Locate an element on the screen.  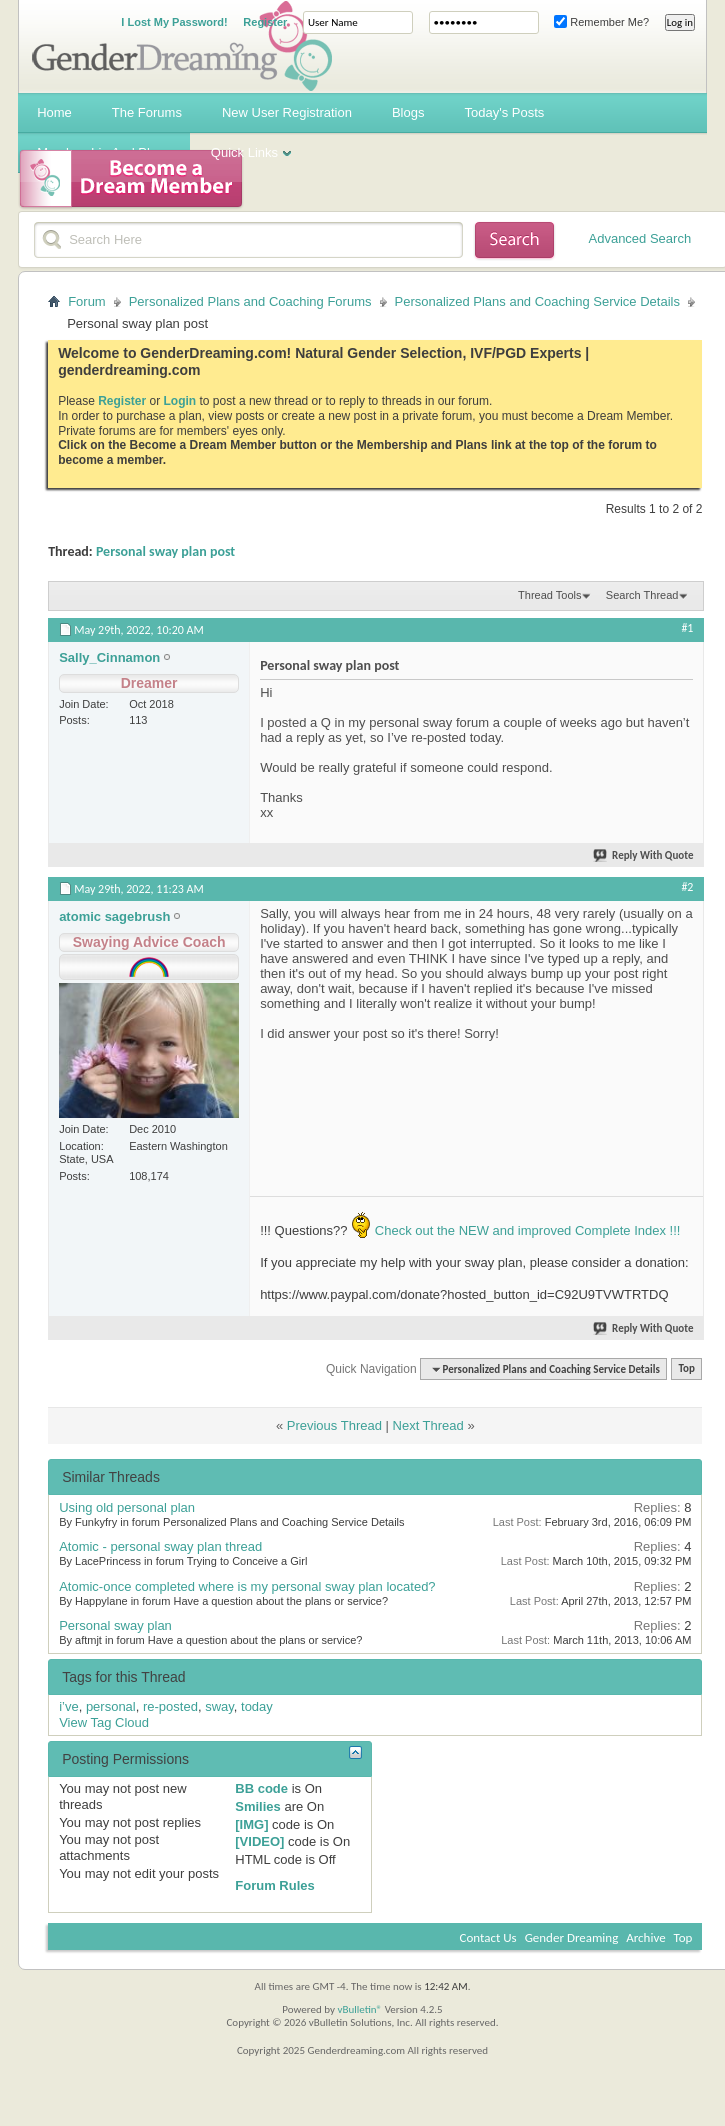
Personalized Plans and Coaching Forums is located at coordinates (250, 301).